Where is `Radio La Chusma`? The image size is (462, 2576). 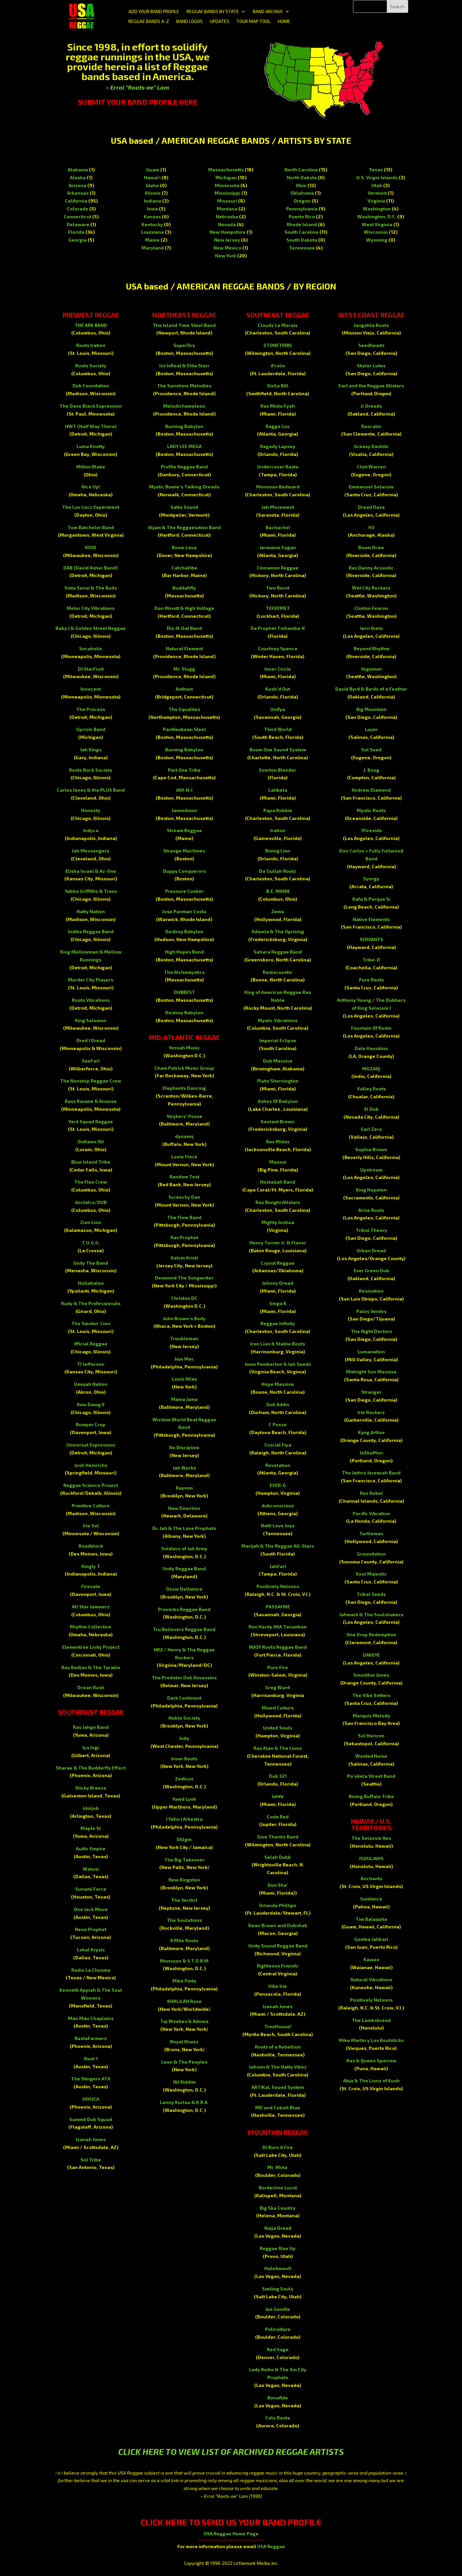 Radio La Chusma is located at coordinates (90, 1970).